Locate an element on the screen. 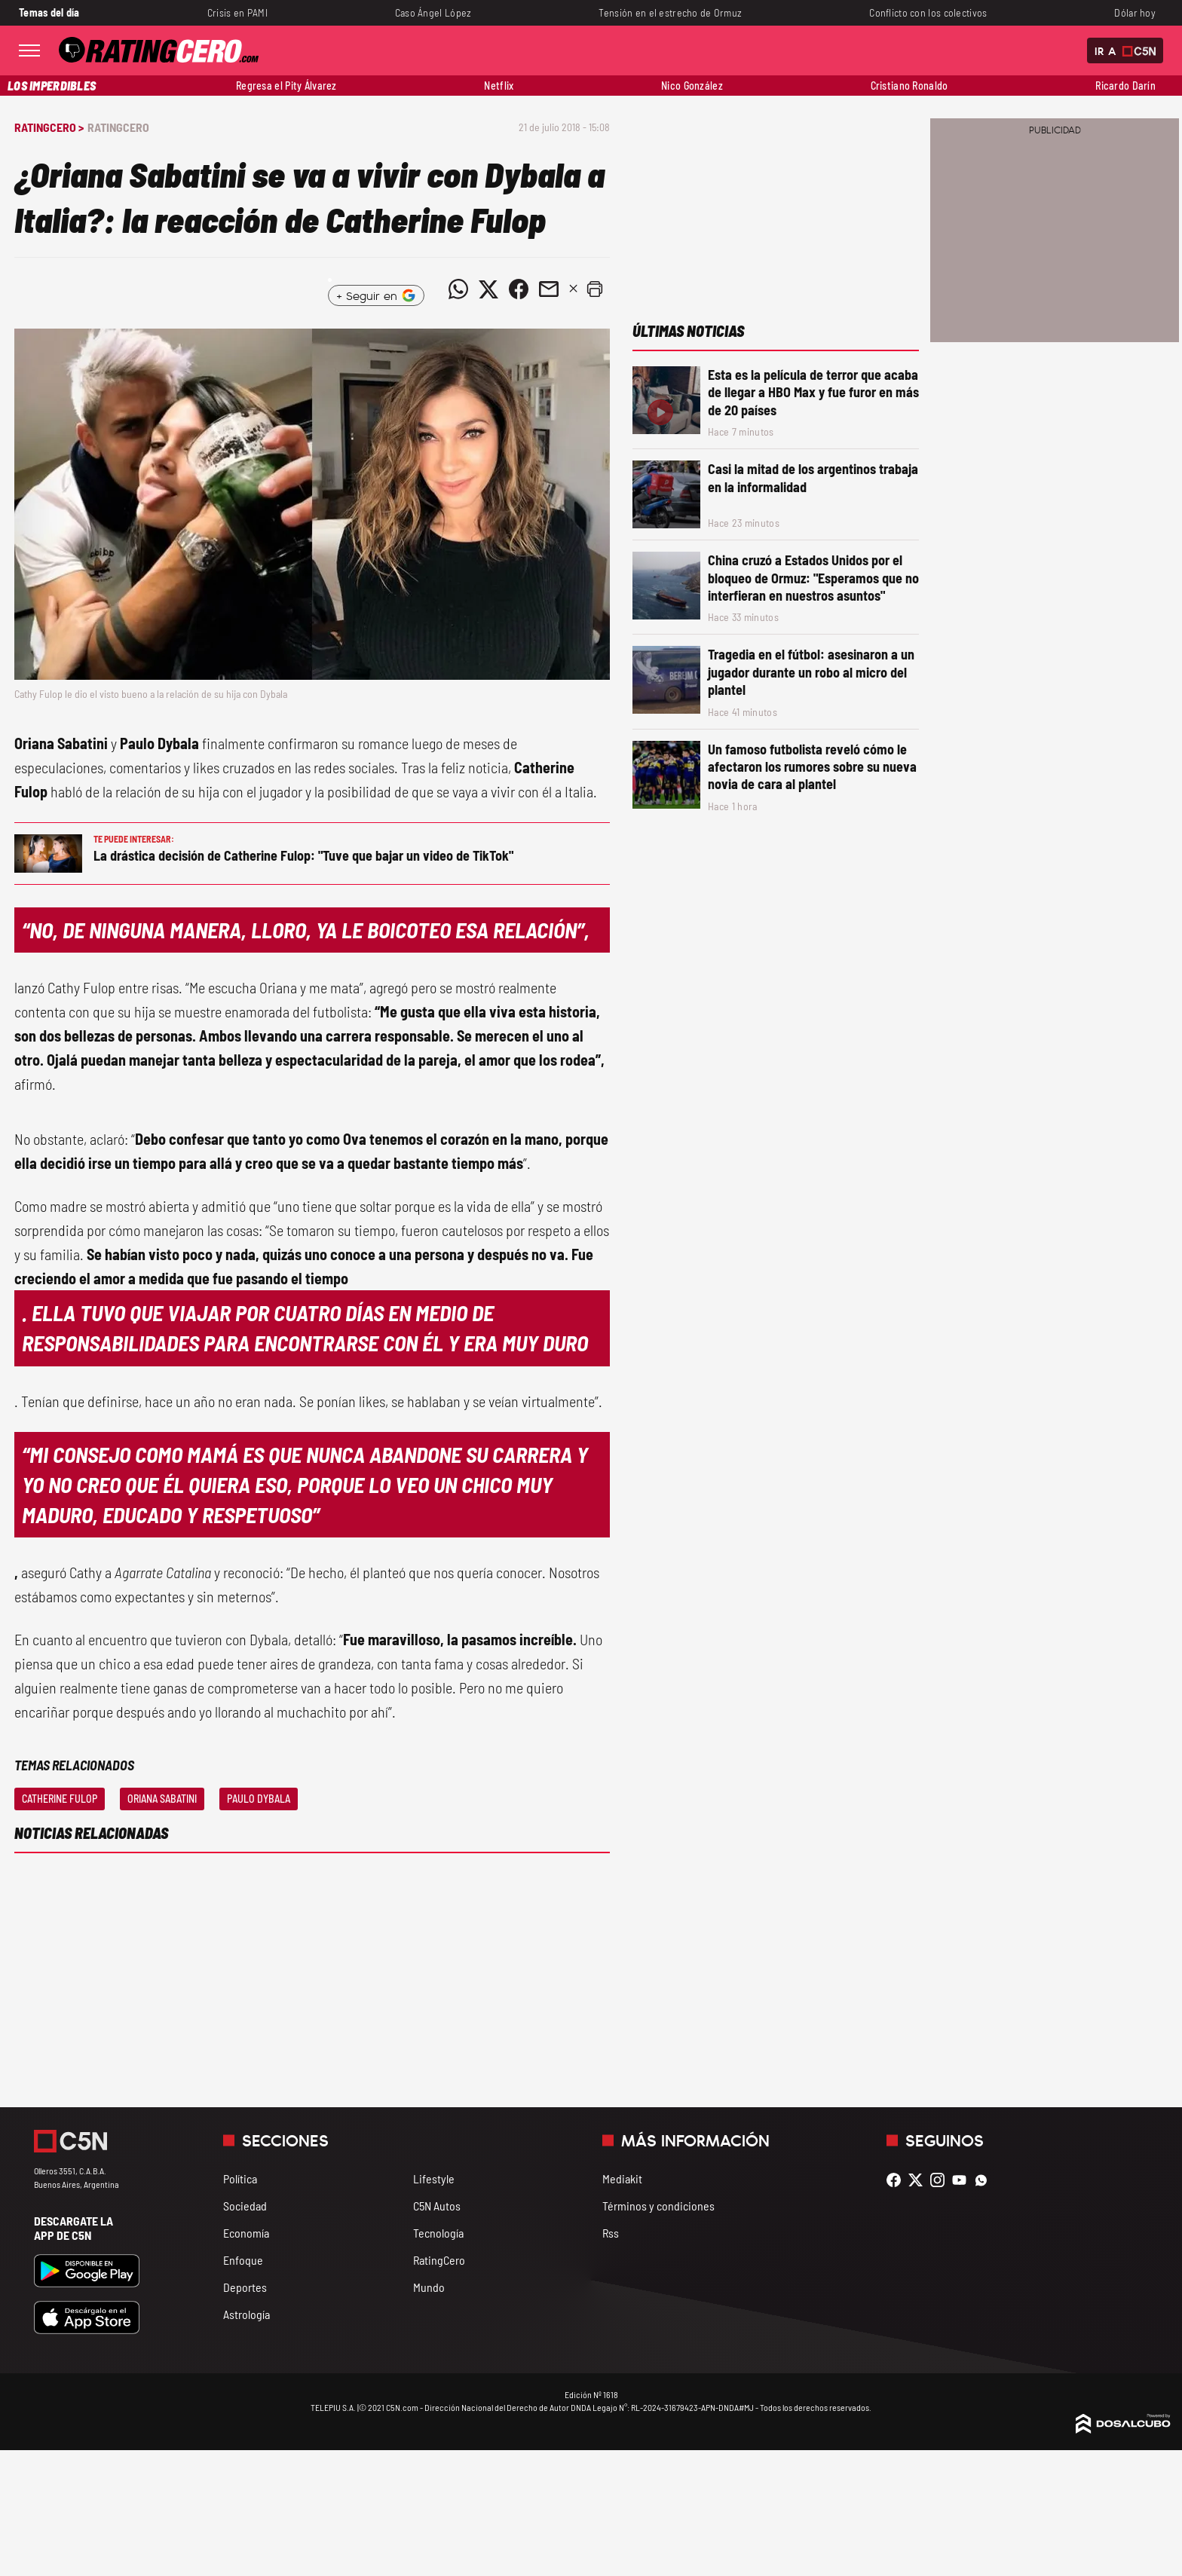 The image size is (1182, 2576). Mediakit is located at coordinates (622, 2178).